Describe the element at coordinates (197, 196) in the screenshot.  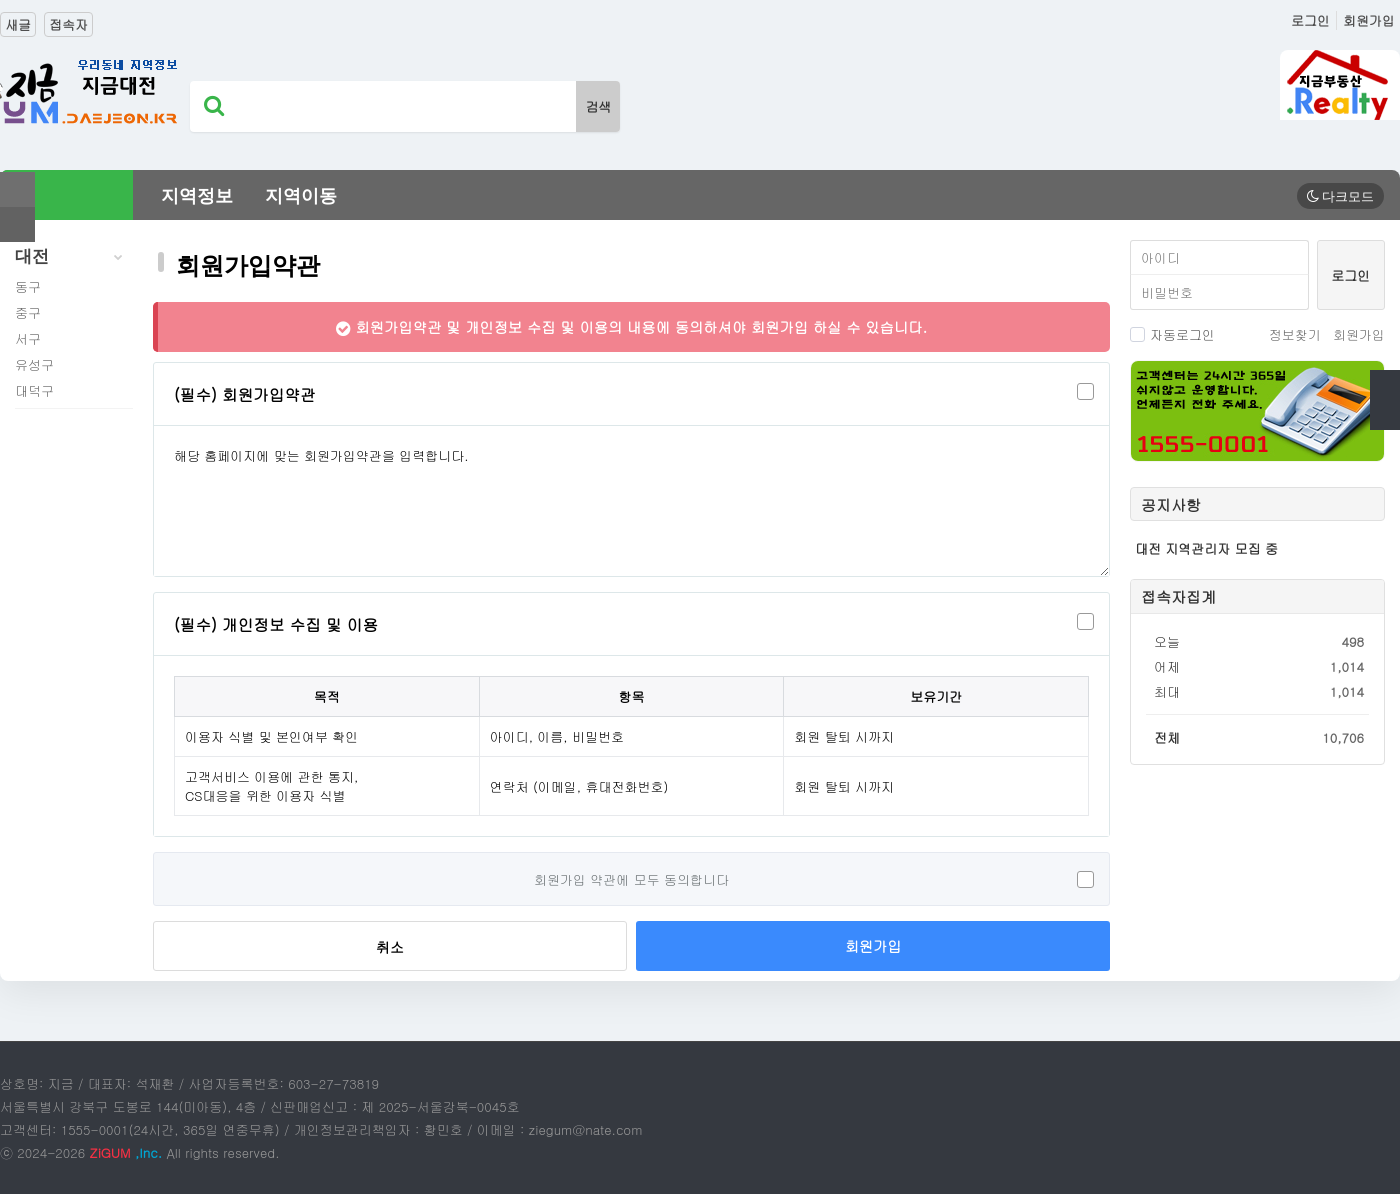
I see `지역정보` at that location.